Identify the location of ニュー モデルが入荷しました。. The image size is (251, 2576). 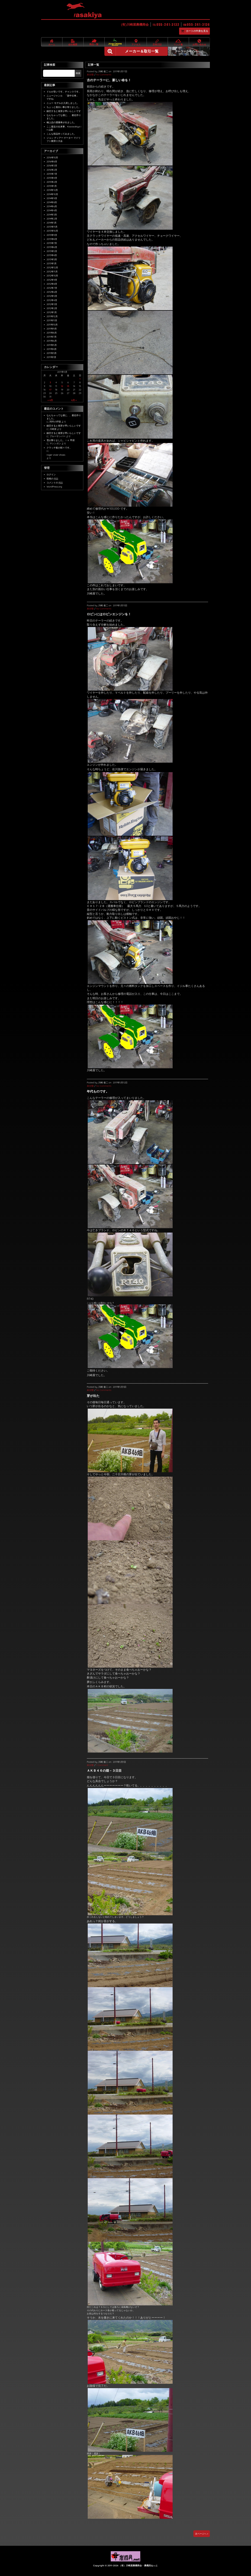
(63, 103).